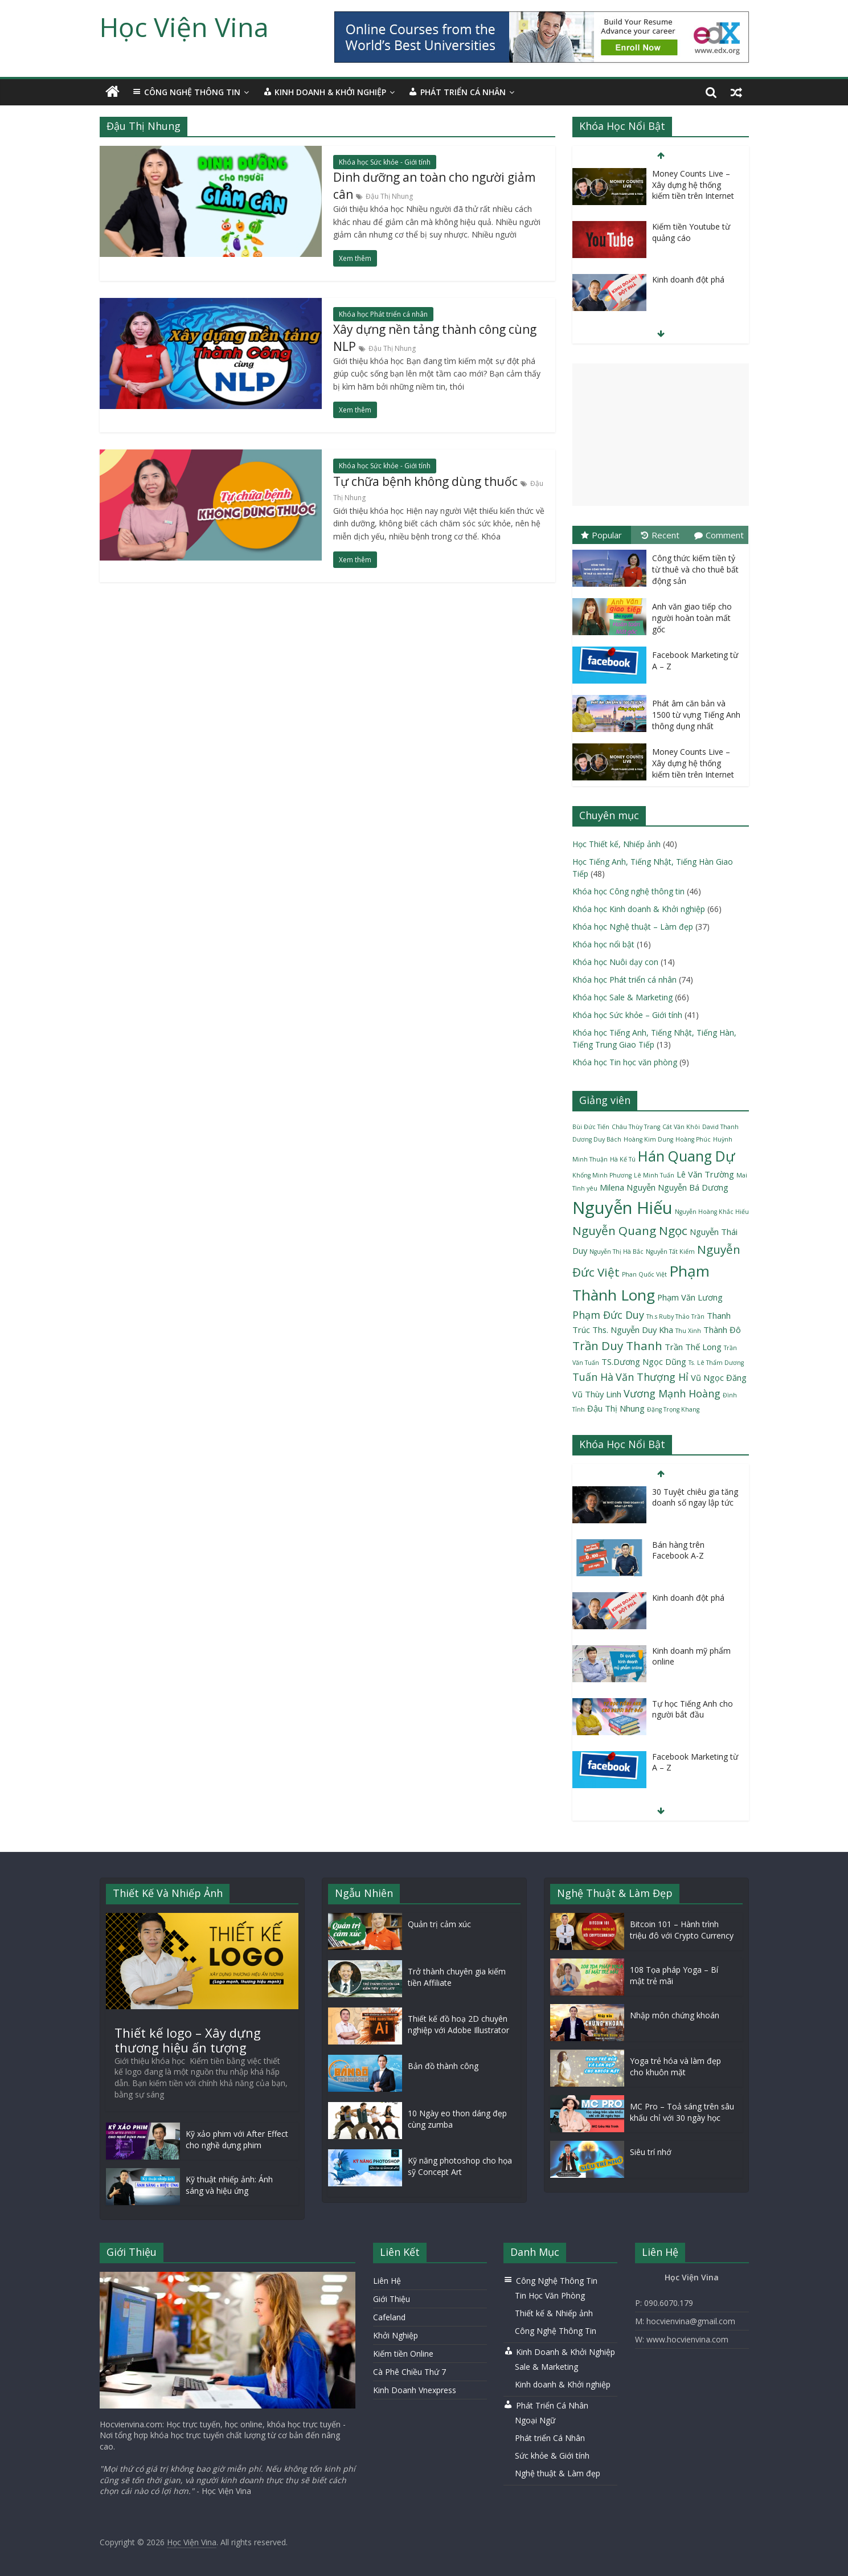 This screenshot has width=848, height=2576. What do you see at coordinates (552, 2455) in the screenshot?
I see `Sức khỏe & Giới tính` at bounding box center [552, 2455].